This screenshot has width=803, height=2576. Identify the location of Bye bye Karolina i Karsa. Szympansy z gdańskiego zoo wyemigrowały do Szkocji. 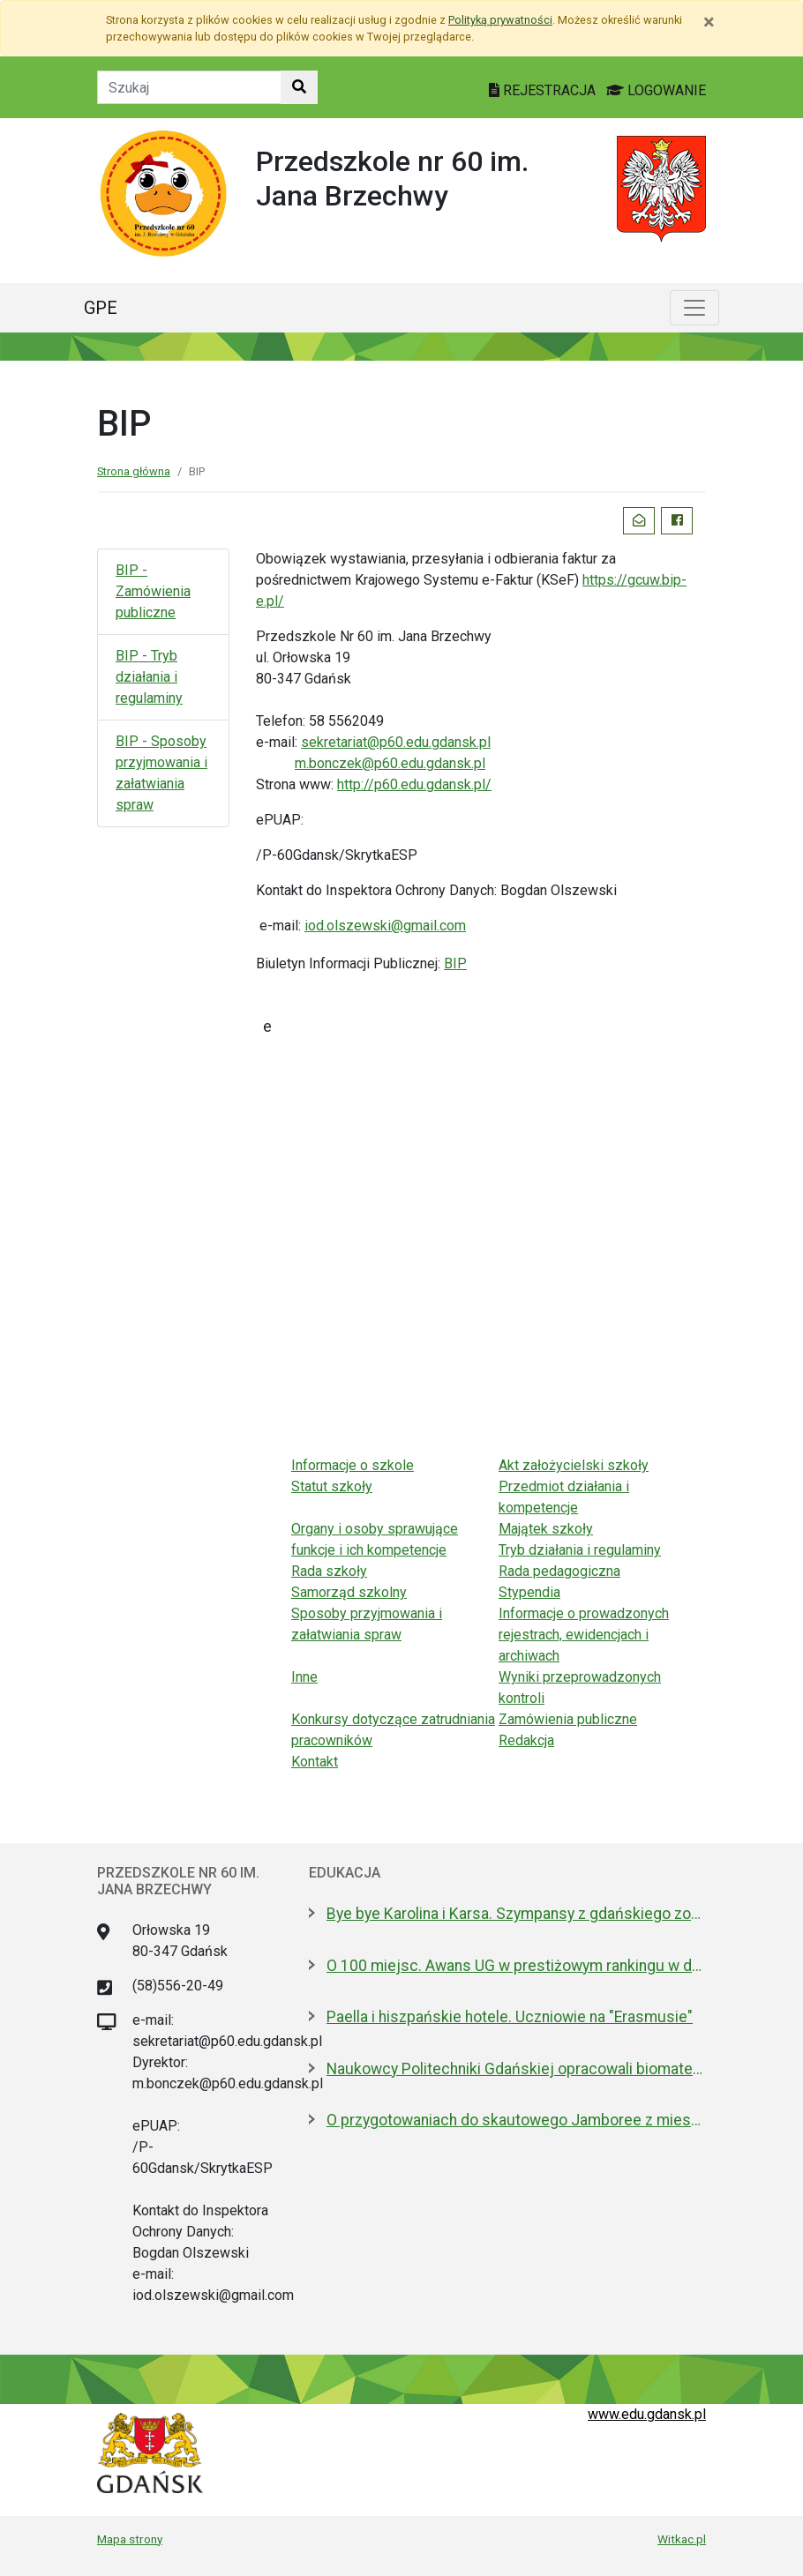
(516, 1914).